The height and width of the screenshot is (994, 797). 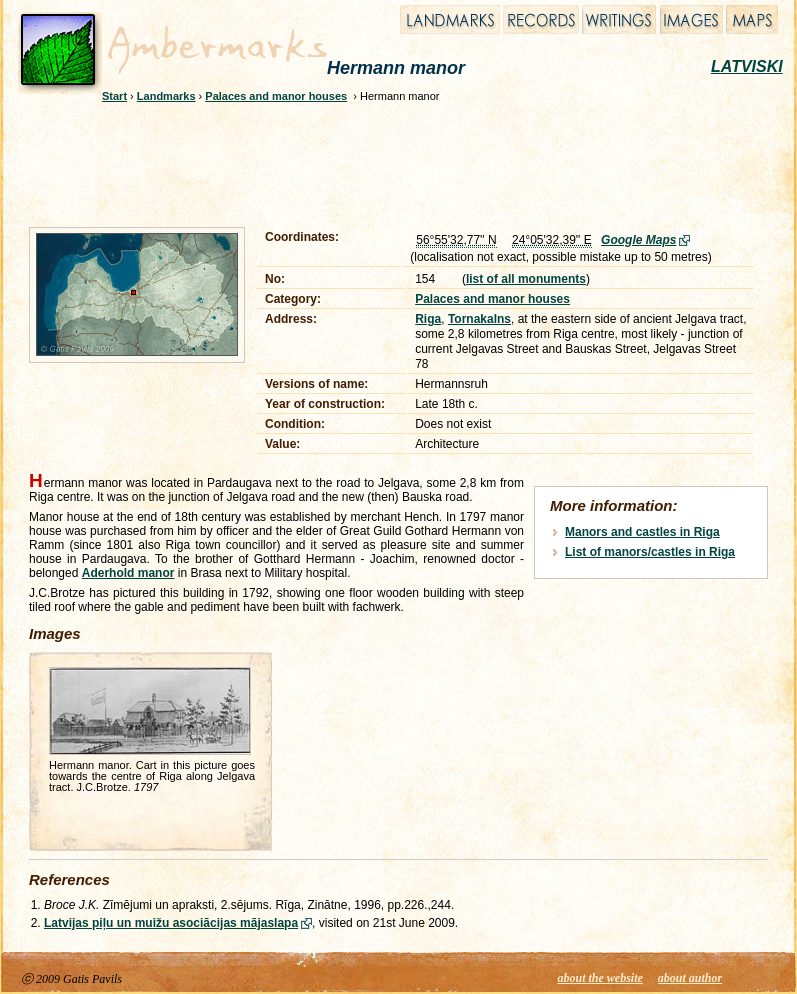 What do you see at coordinates (479, 319) in the screenshot?
I see `Tornakalns` at bounding box center [479, 319].